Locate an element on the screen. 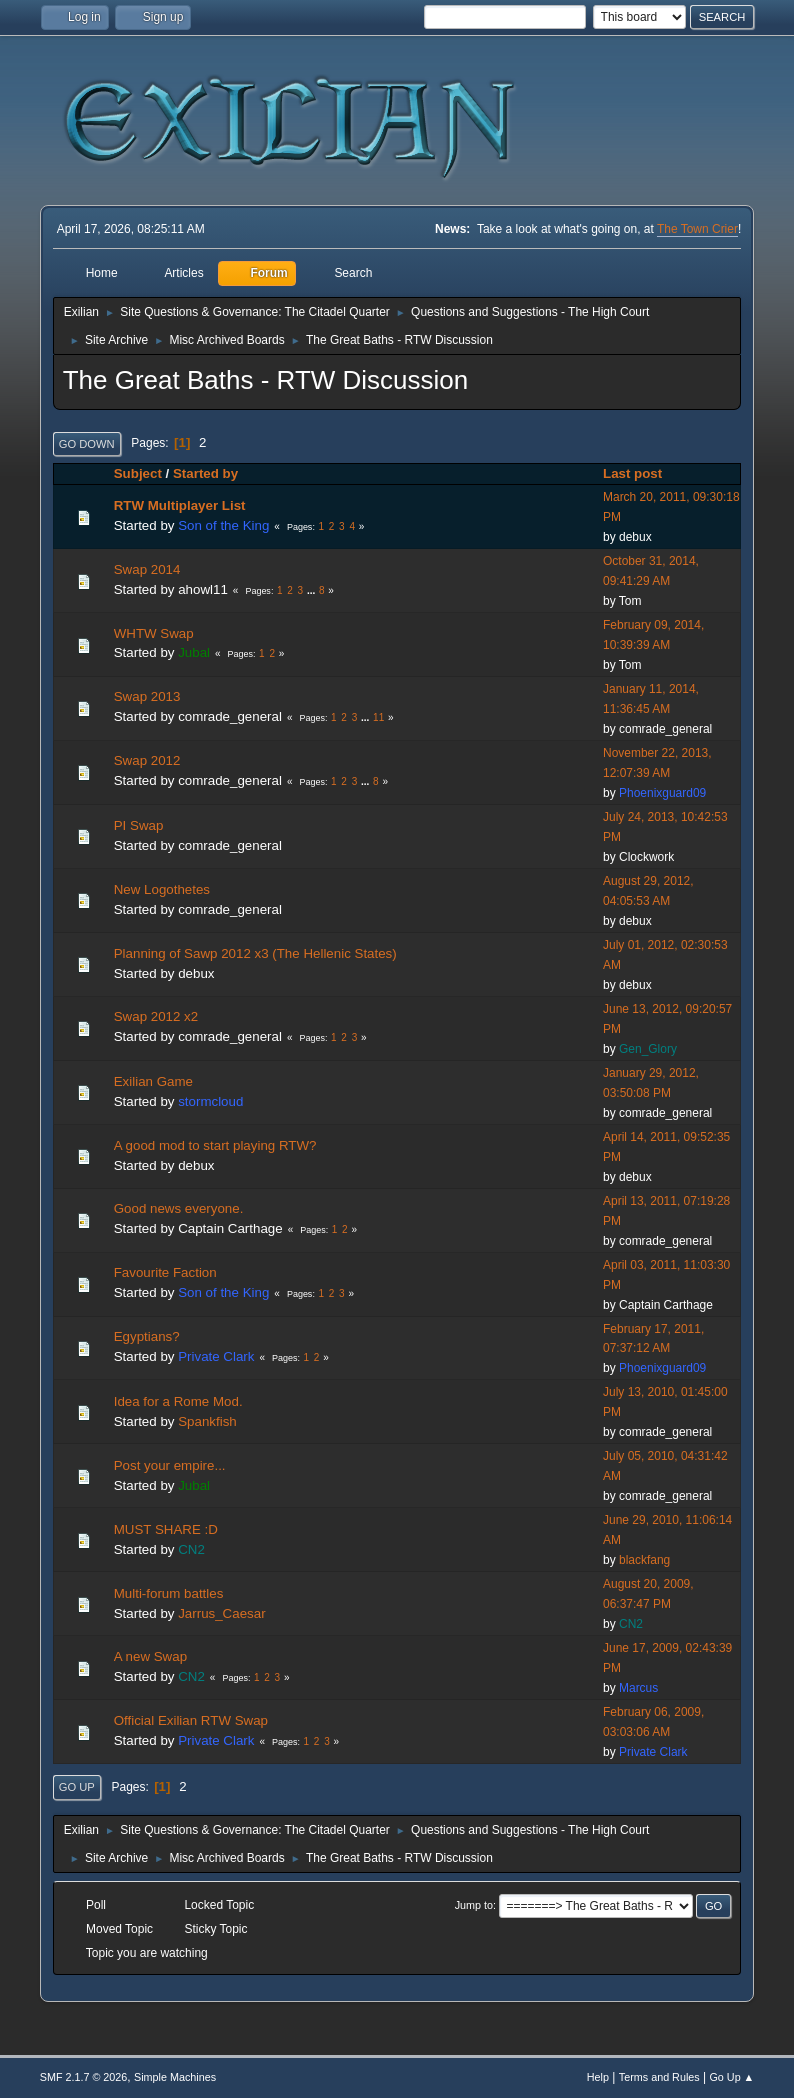  Planning of Sawp 2012 x3 (The Hellenic States) is located at coordinates (255, 953).